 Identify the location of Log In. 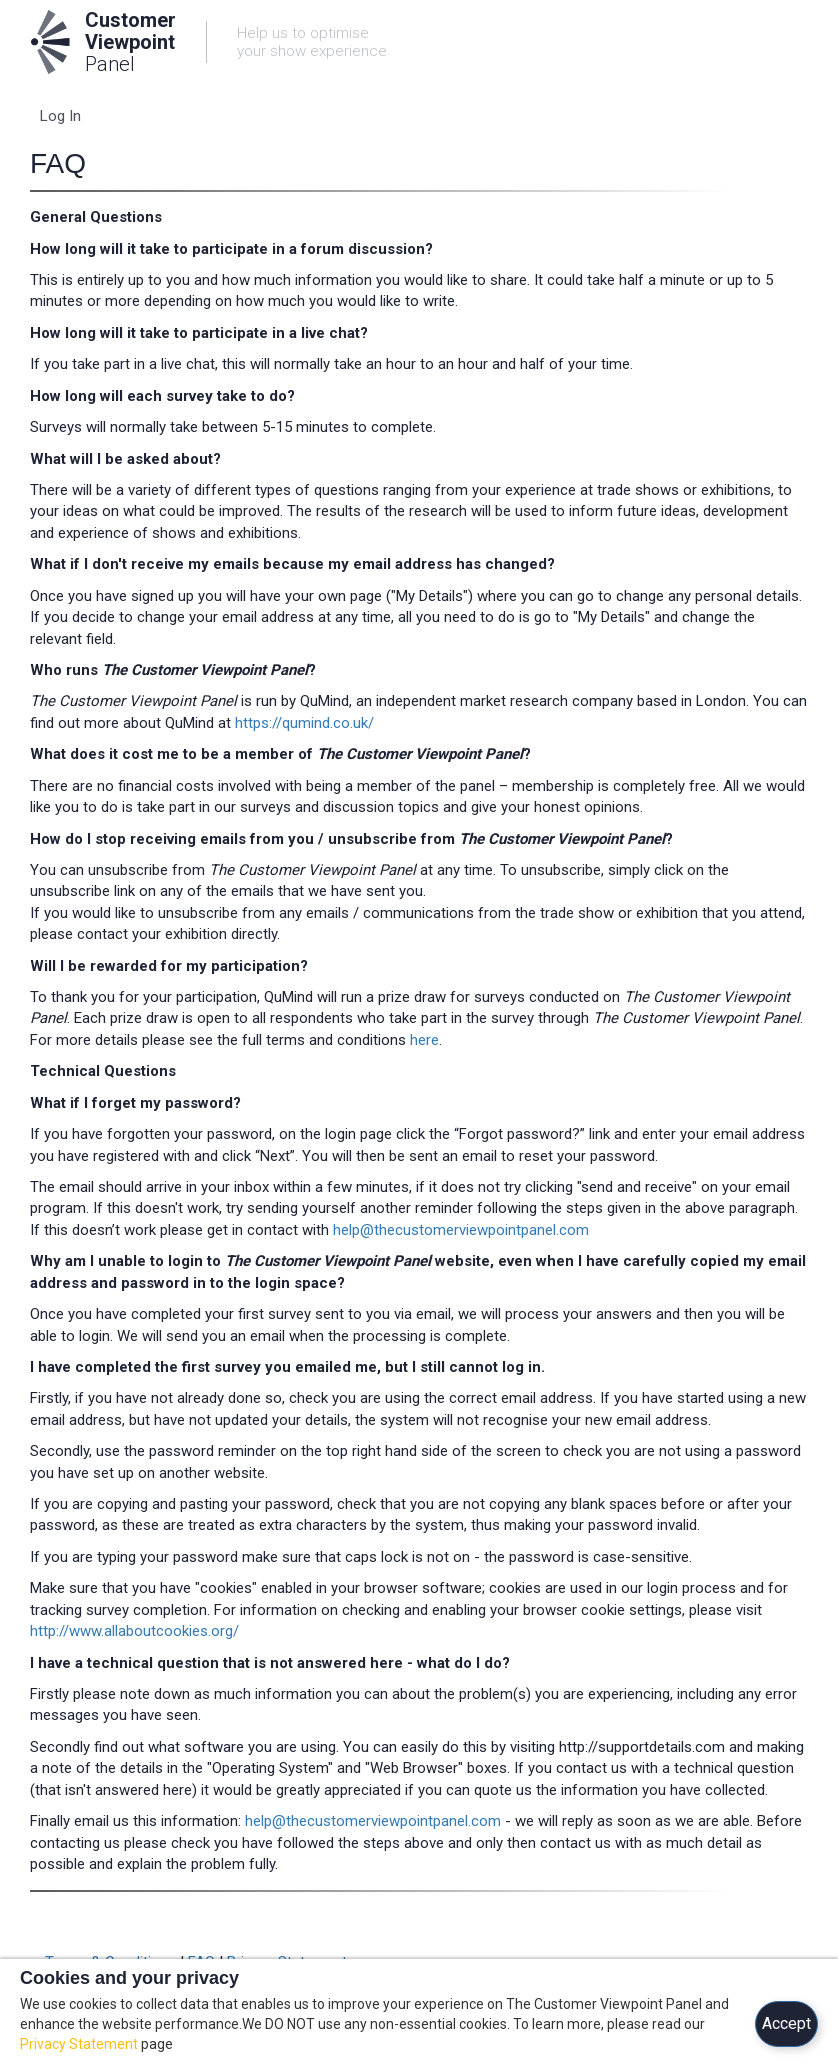
(60, 116).